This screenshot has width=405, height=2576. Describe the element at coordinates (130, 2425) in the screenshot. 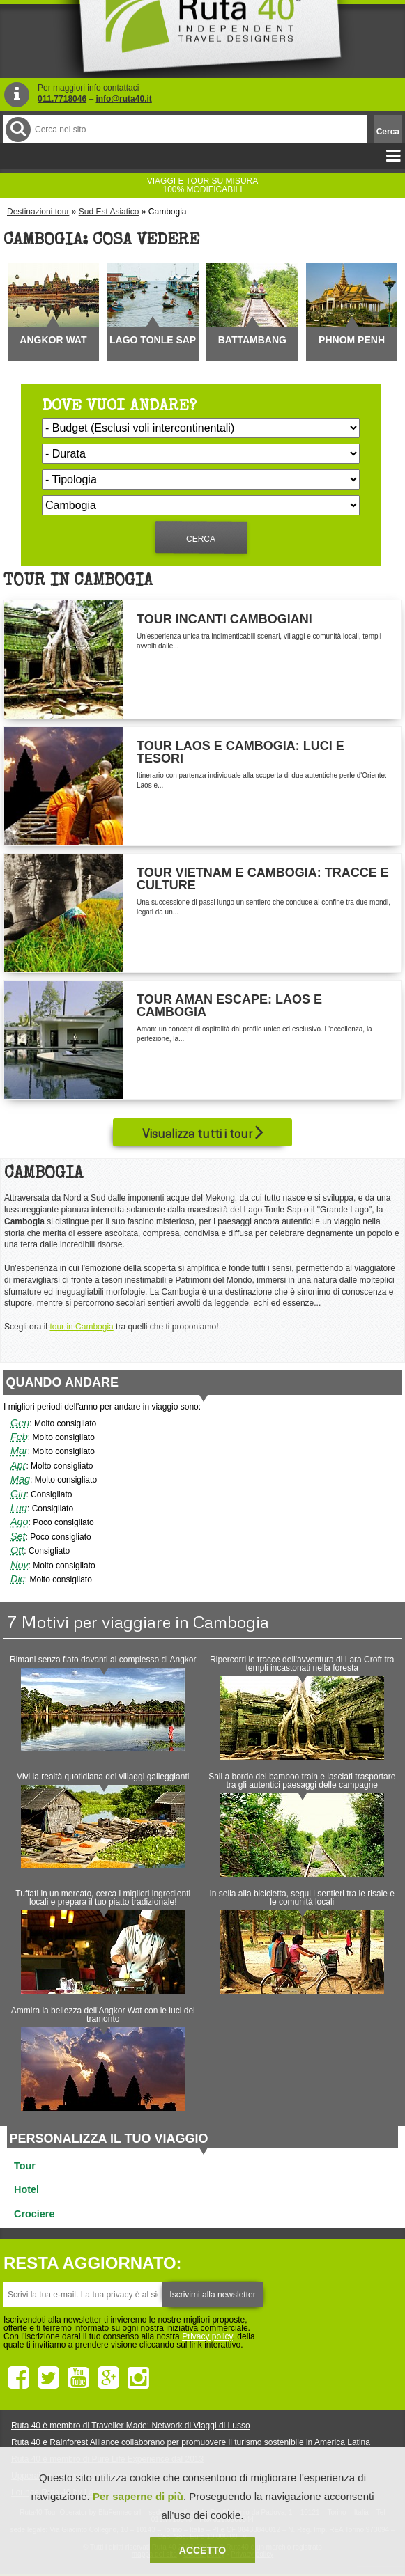

I see `Ruta 40 è membro di Traveller Made: Network di Viaggi di Lusso` at that location.